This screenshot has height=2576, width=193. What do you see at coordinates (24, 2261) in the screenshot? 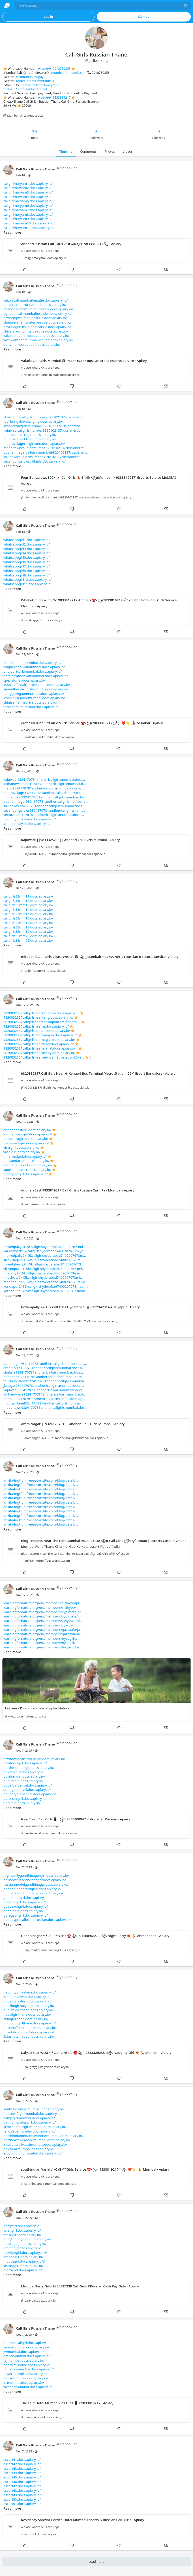
I see `mouthgirl.docs.apiary.io/#` at bounding box center [24, 2261].